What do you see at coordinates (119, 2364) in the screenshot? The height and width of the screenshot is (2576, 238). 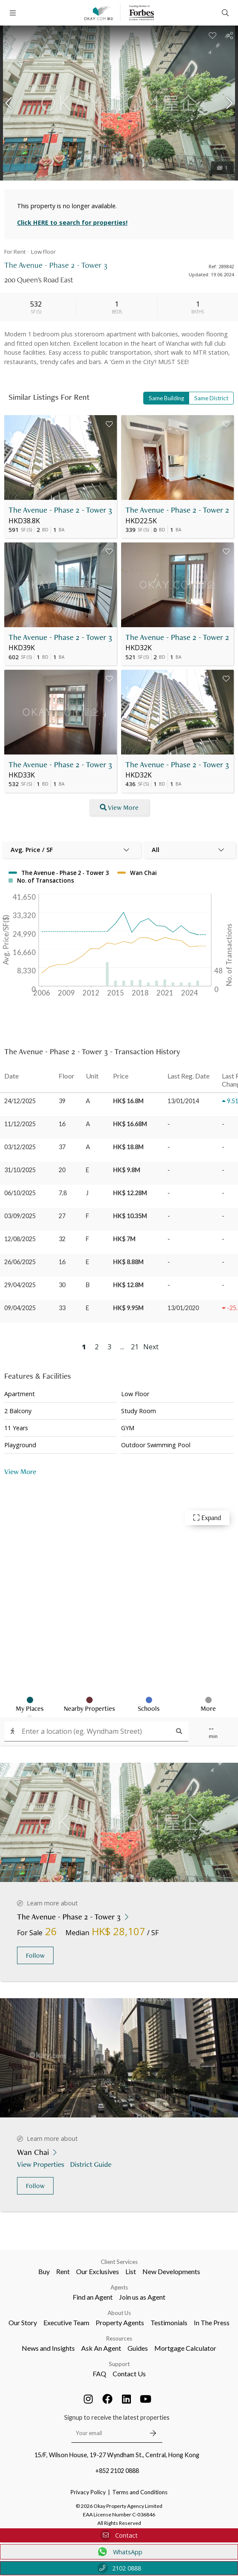 I see `Support` at bounding box center [119, 2364].